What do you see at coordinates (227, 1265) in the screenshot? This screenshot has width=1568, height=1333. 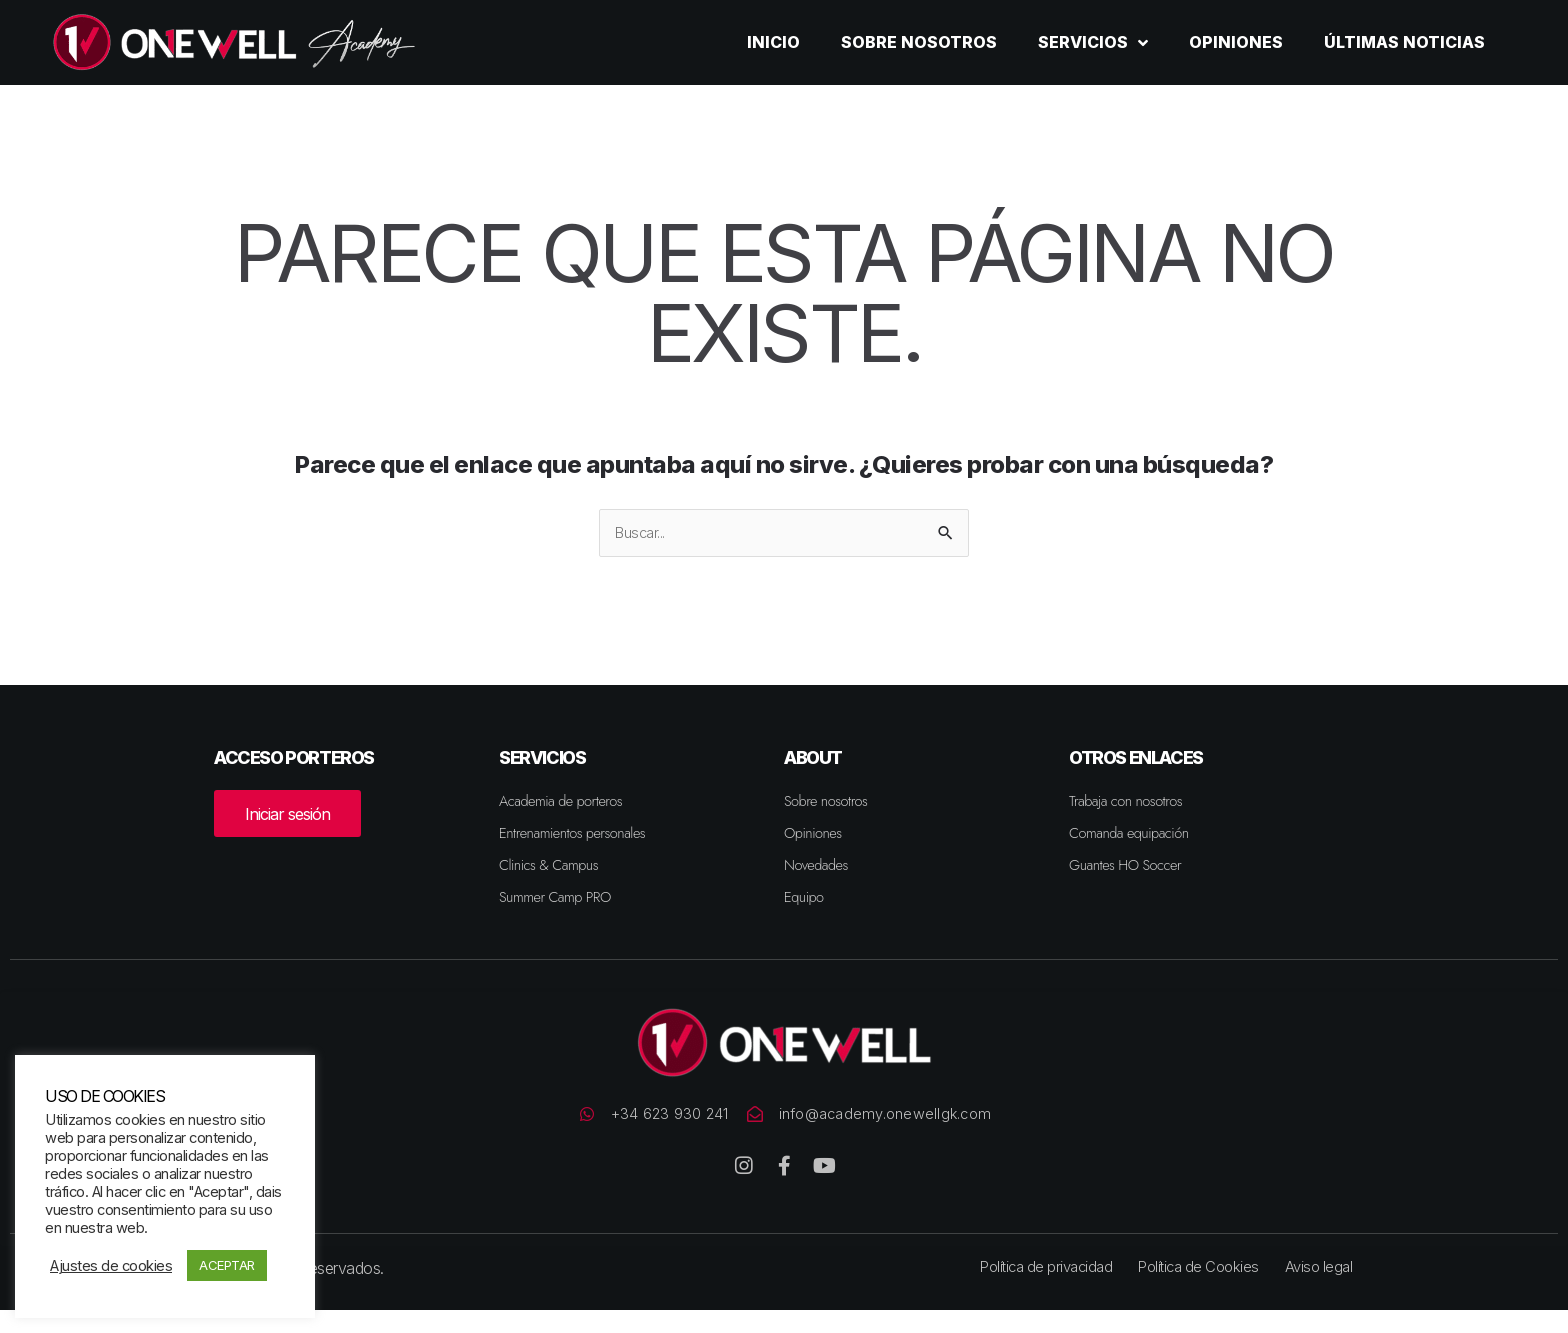 I see `ACEPTAR [button]` at bounding box center [227, 1265].